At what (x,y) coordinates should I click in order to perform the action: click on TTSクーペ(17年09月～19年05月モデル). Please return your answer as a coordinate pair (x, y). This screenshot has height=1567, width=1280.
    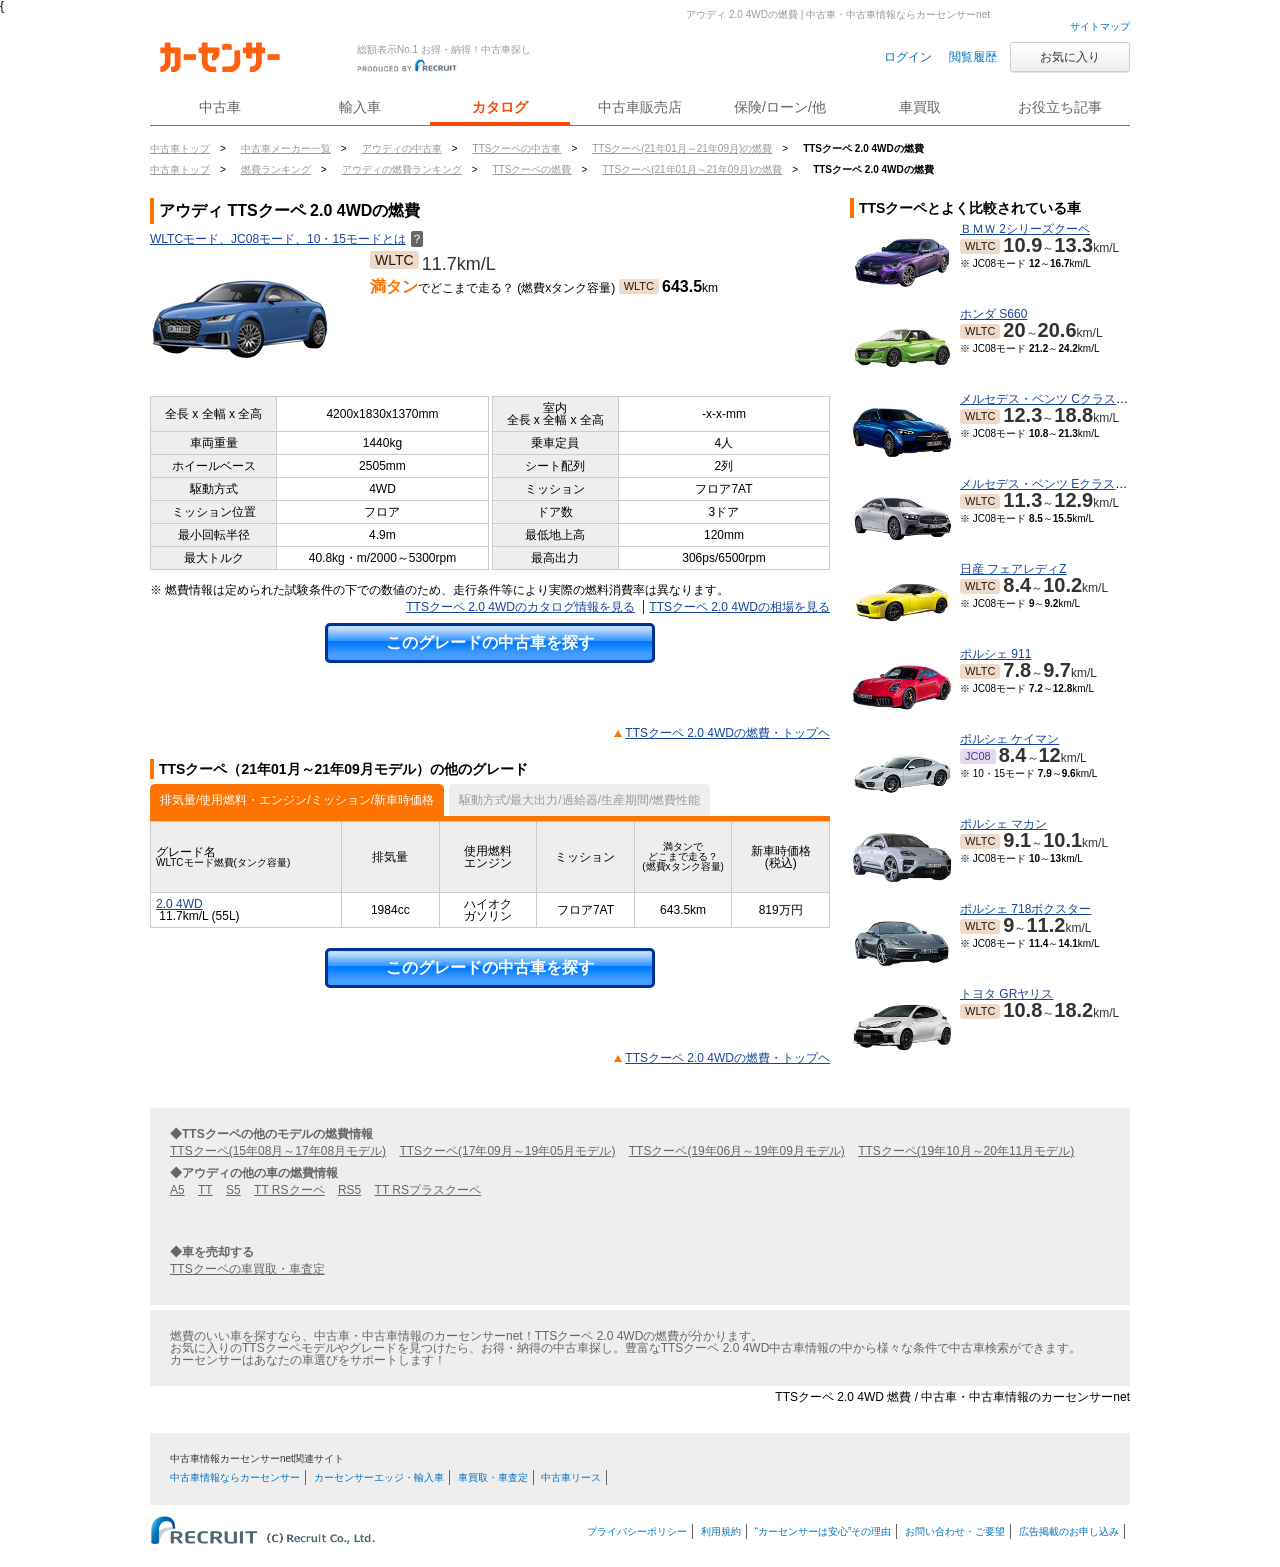
    Looking at the image, I should click on (507, 1151).